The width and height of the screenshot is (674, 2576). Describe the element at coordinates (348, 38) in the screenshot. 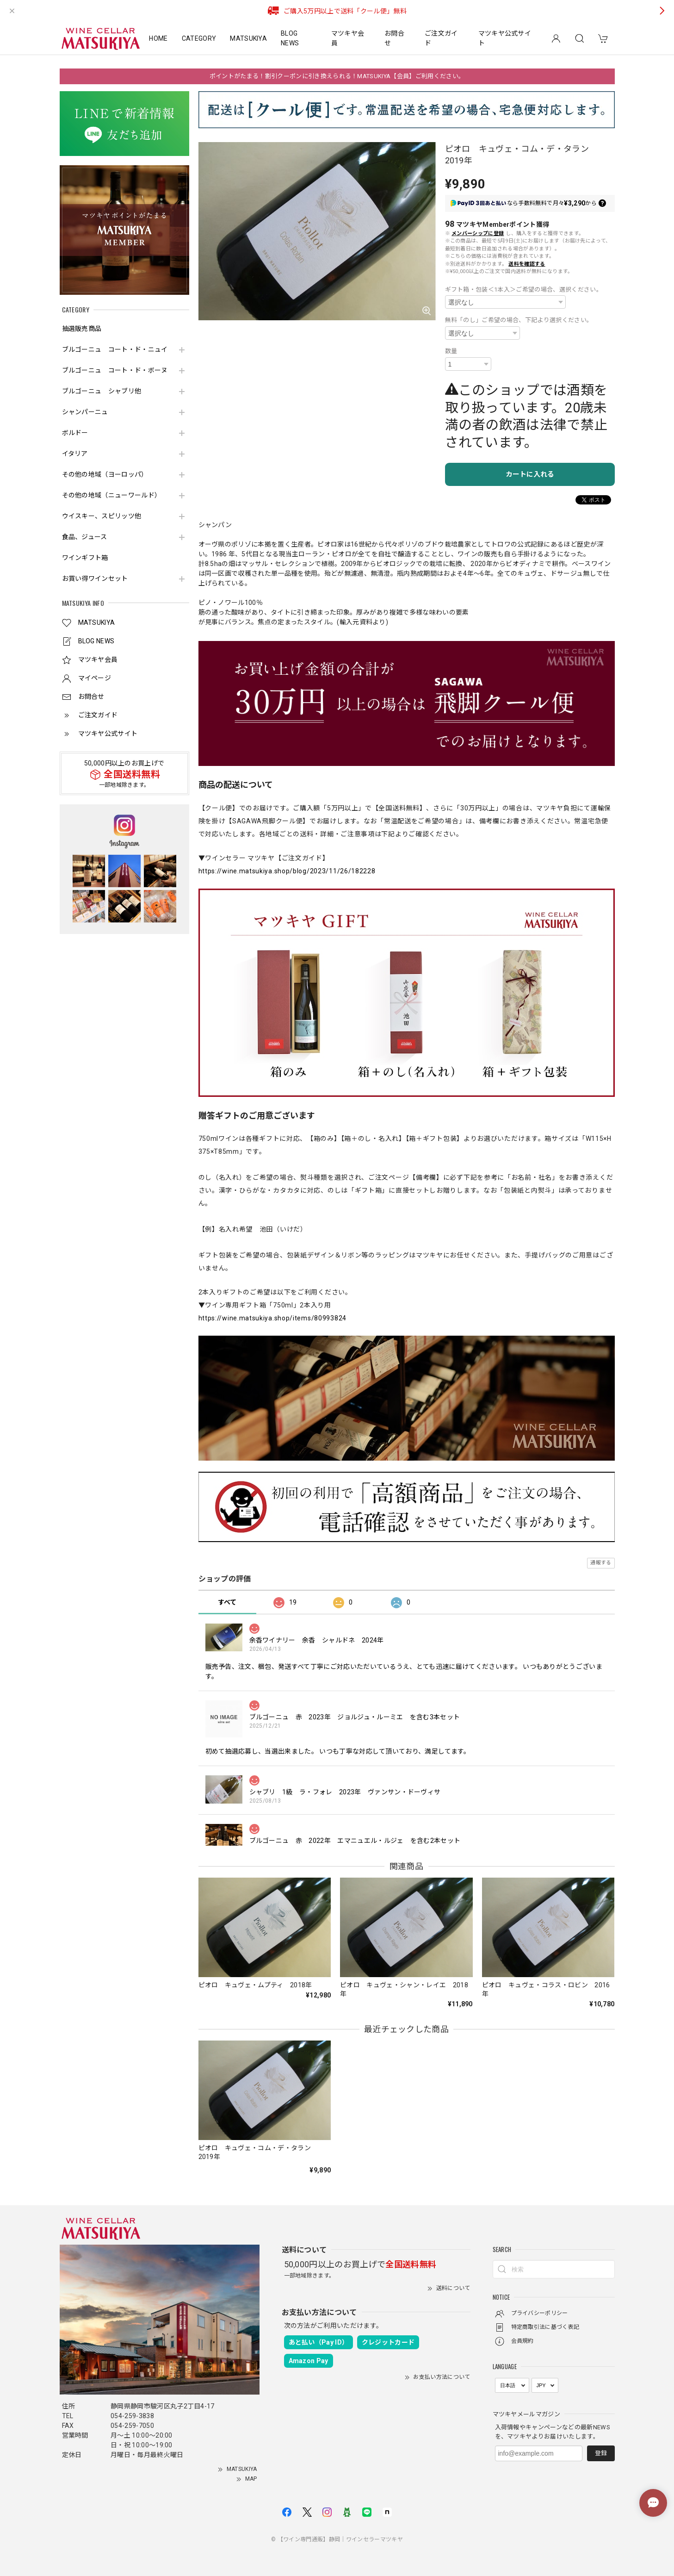

I see `マツキヤ会員` at that location.